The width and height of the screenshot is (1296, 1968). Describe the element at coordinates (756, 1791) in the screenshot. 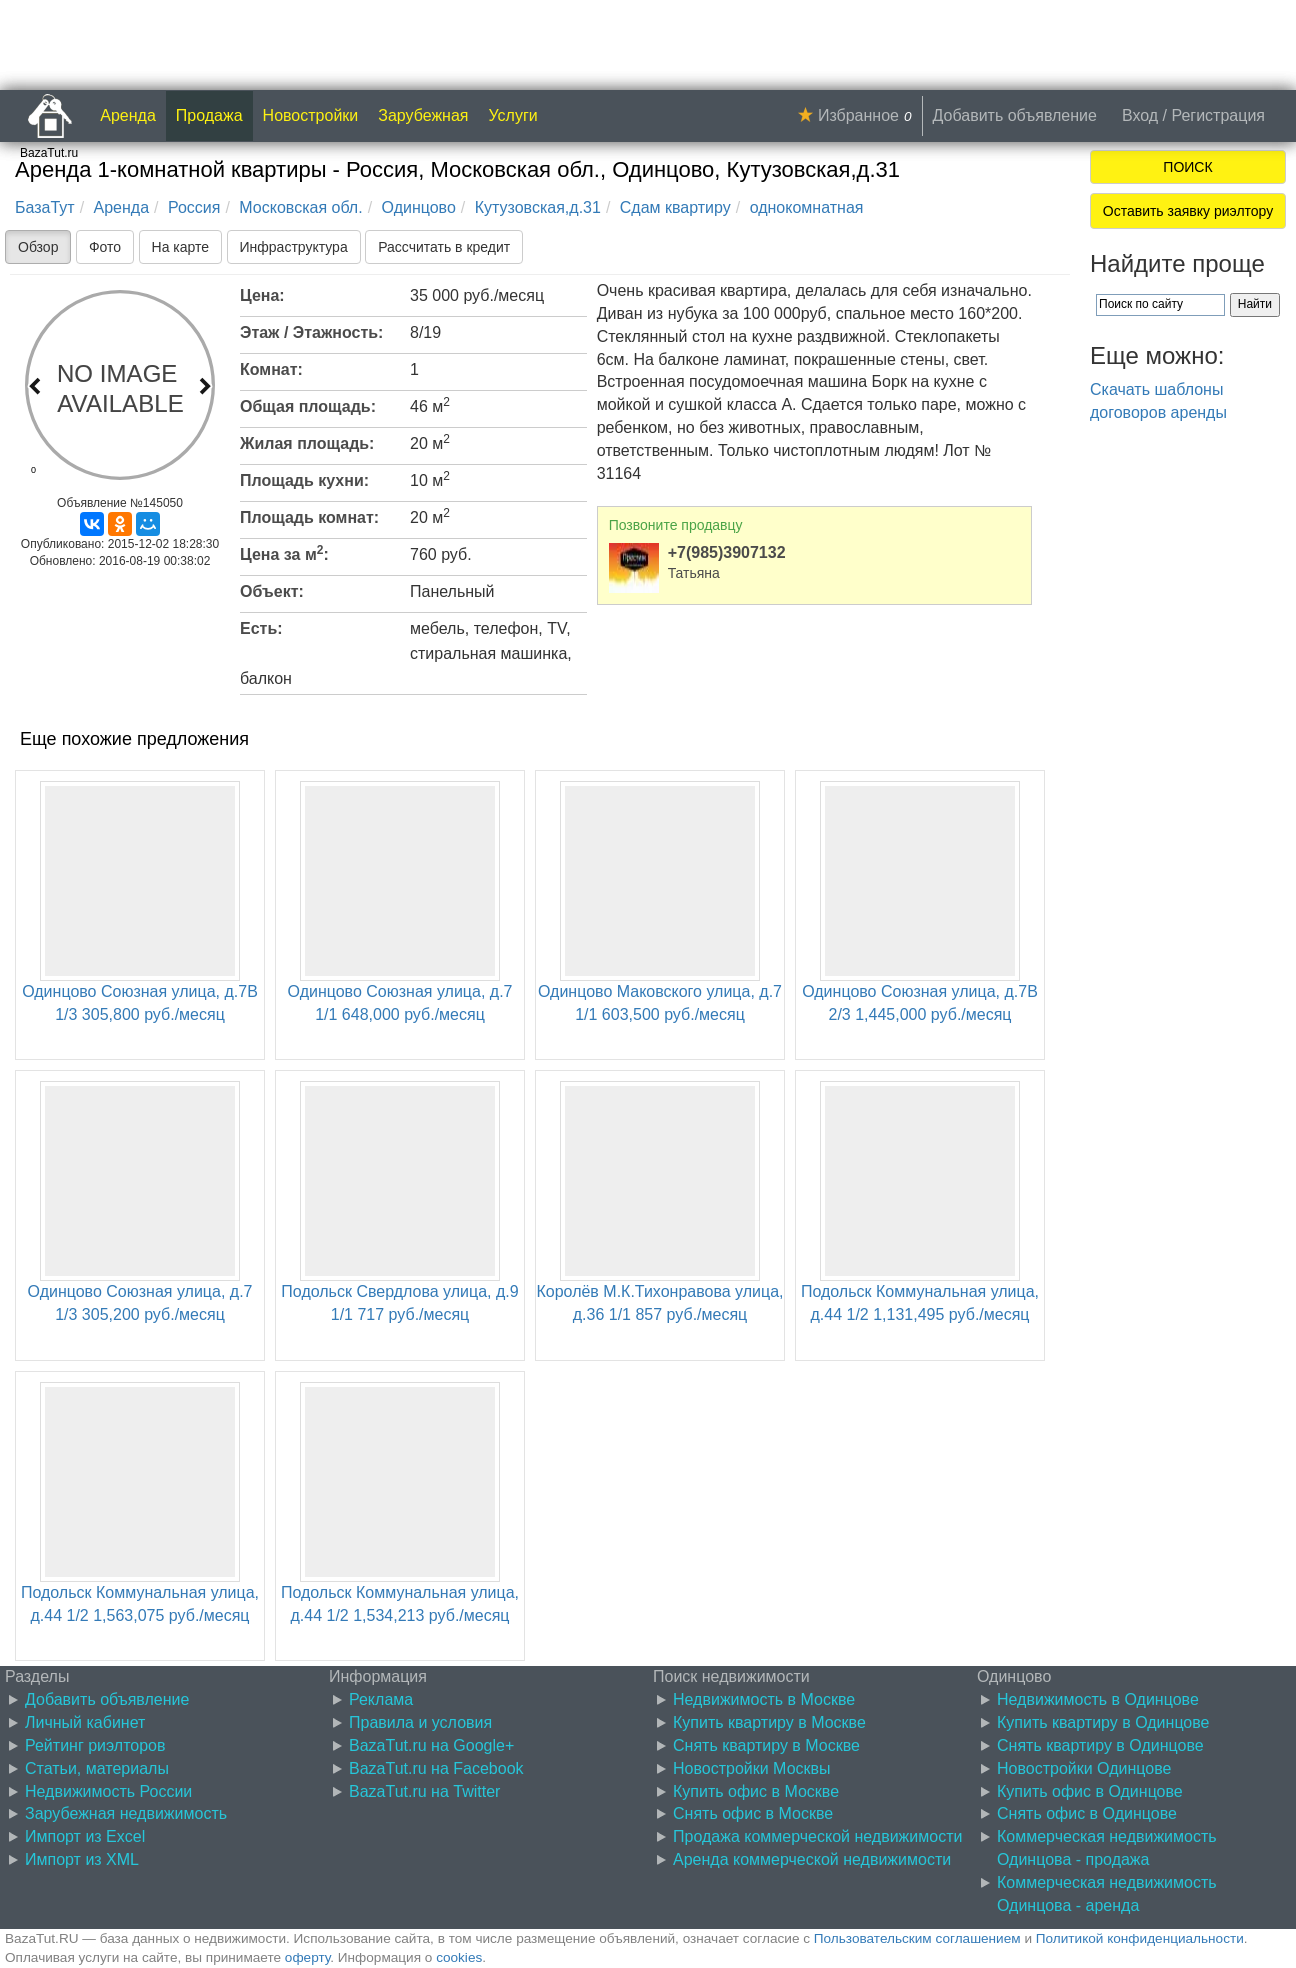

I see `Купить офис в Москве` at that location.